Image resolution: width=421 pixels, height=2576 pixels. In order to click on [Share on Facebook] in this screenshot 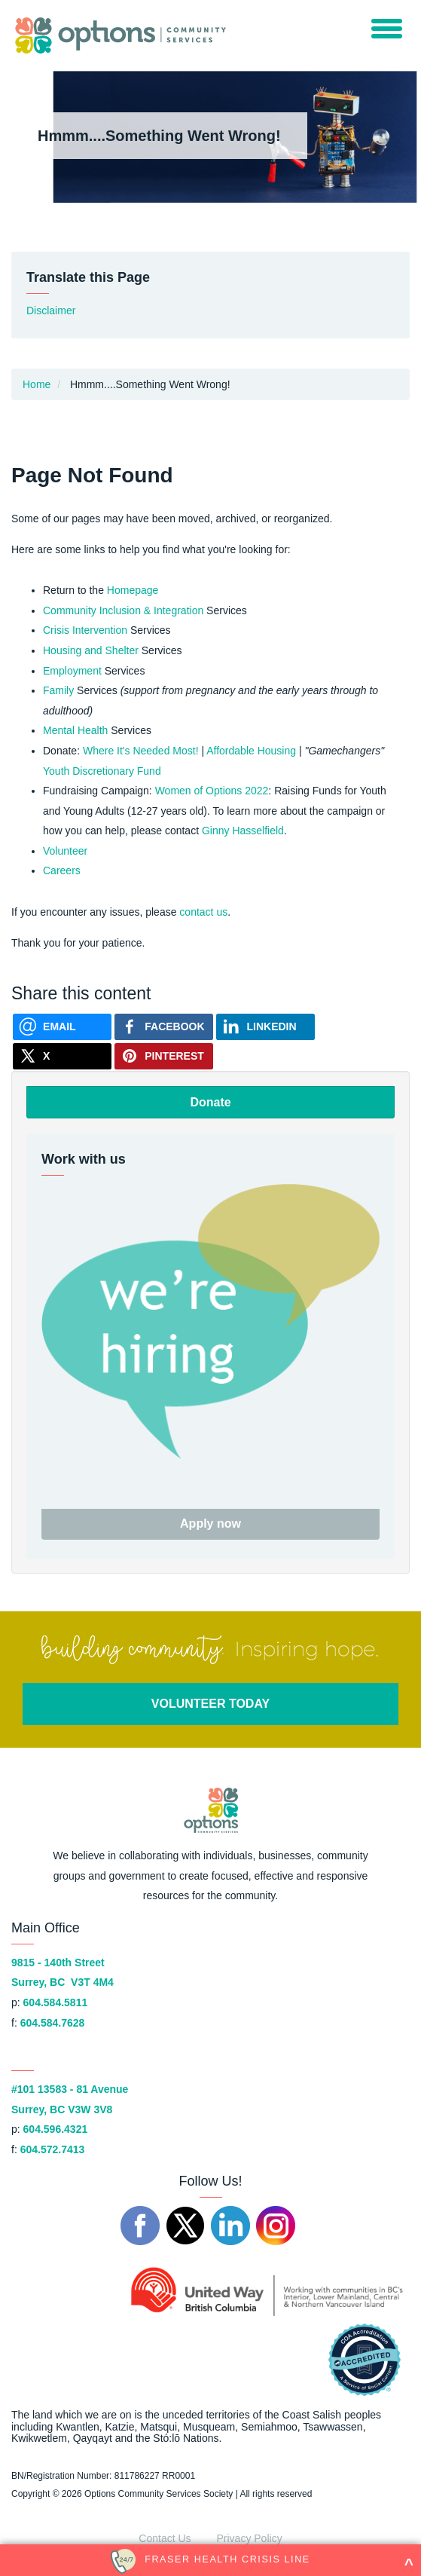, I will do `click(163, 1027)`.